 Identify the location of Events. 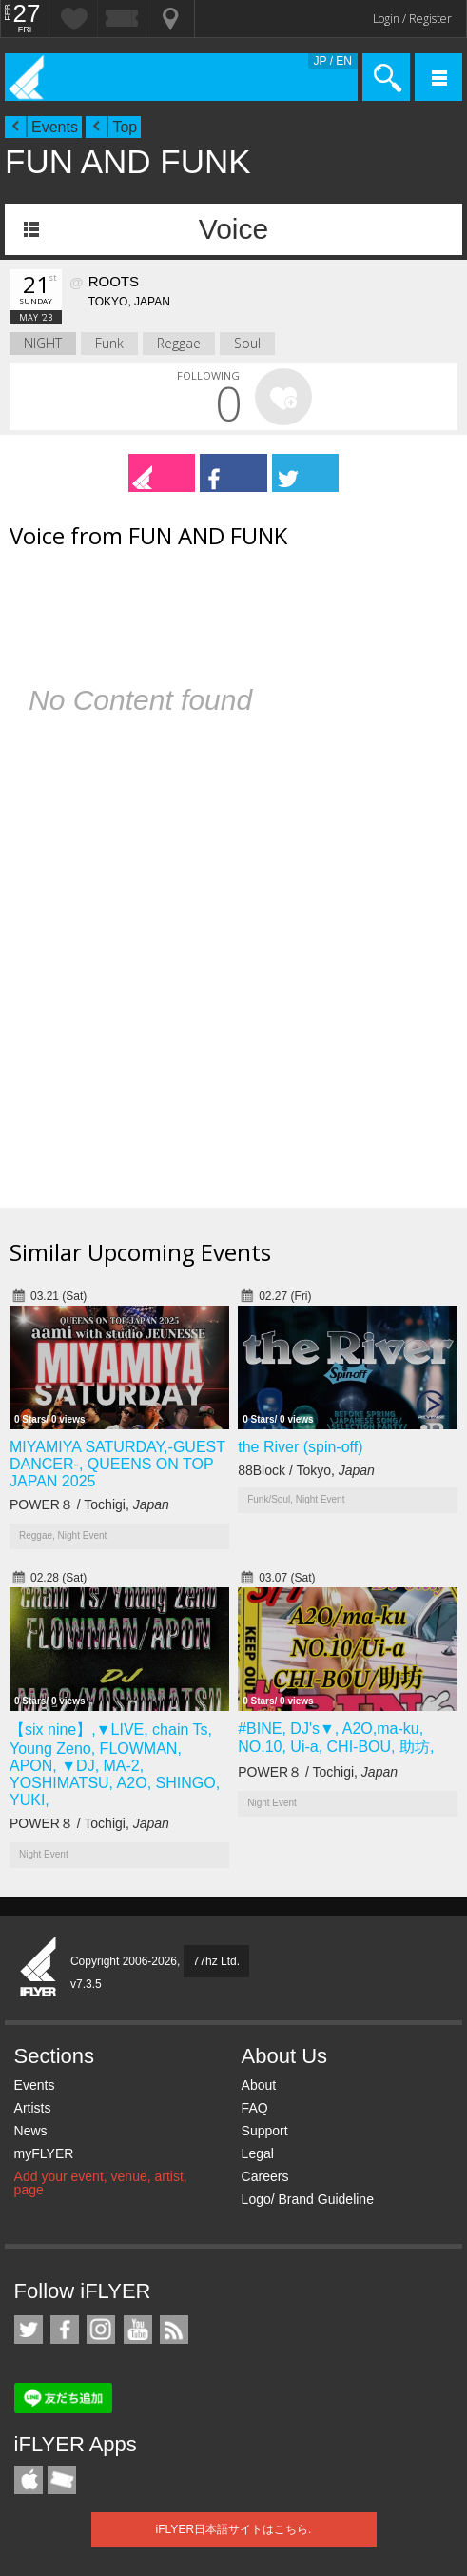
(54, 127).